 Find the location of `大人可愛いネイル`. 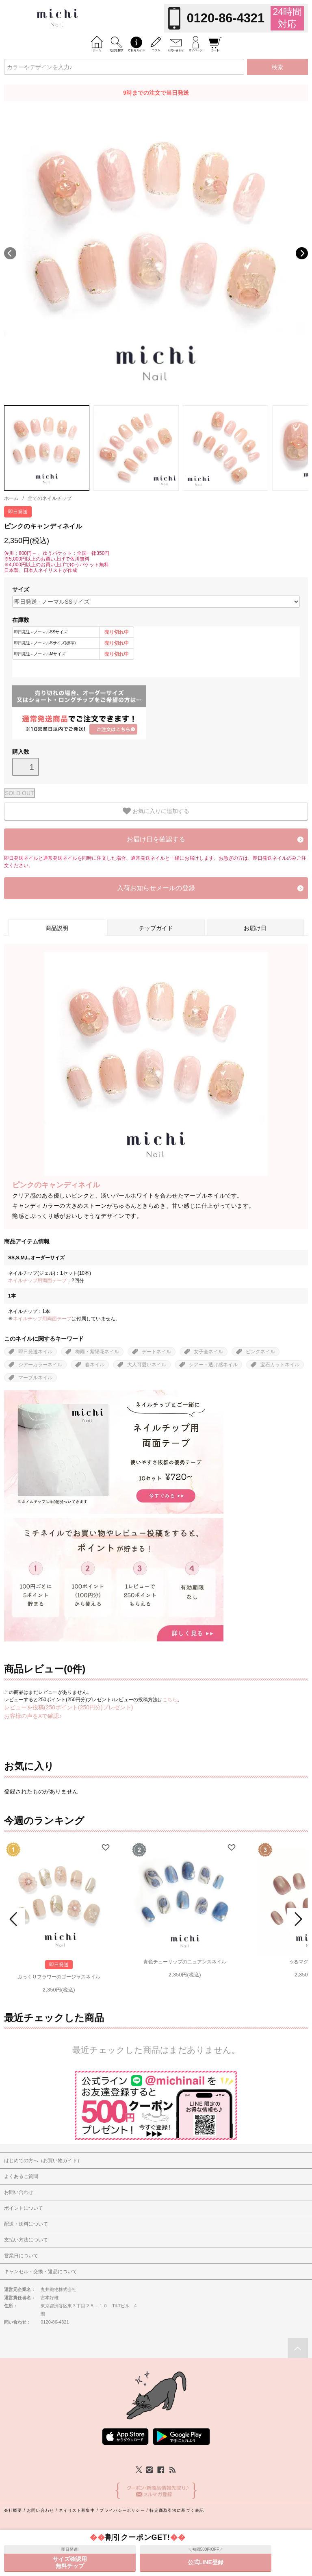

大人可愛いネイル is located at coordinates (146, 1364).